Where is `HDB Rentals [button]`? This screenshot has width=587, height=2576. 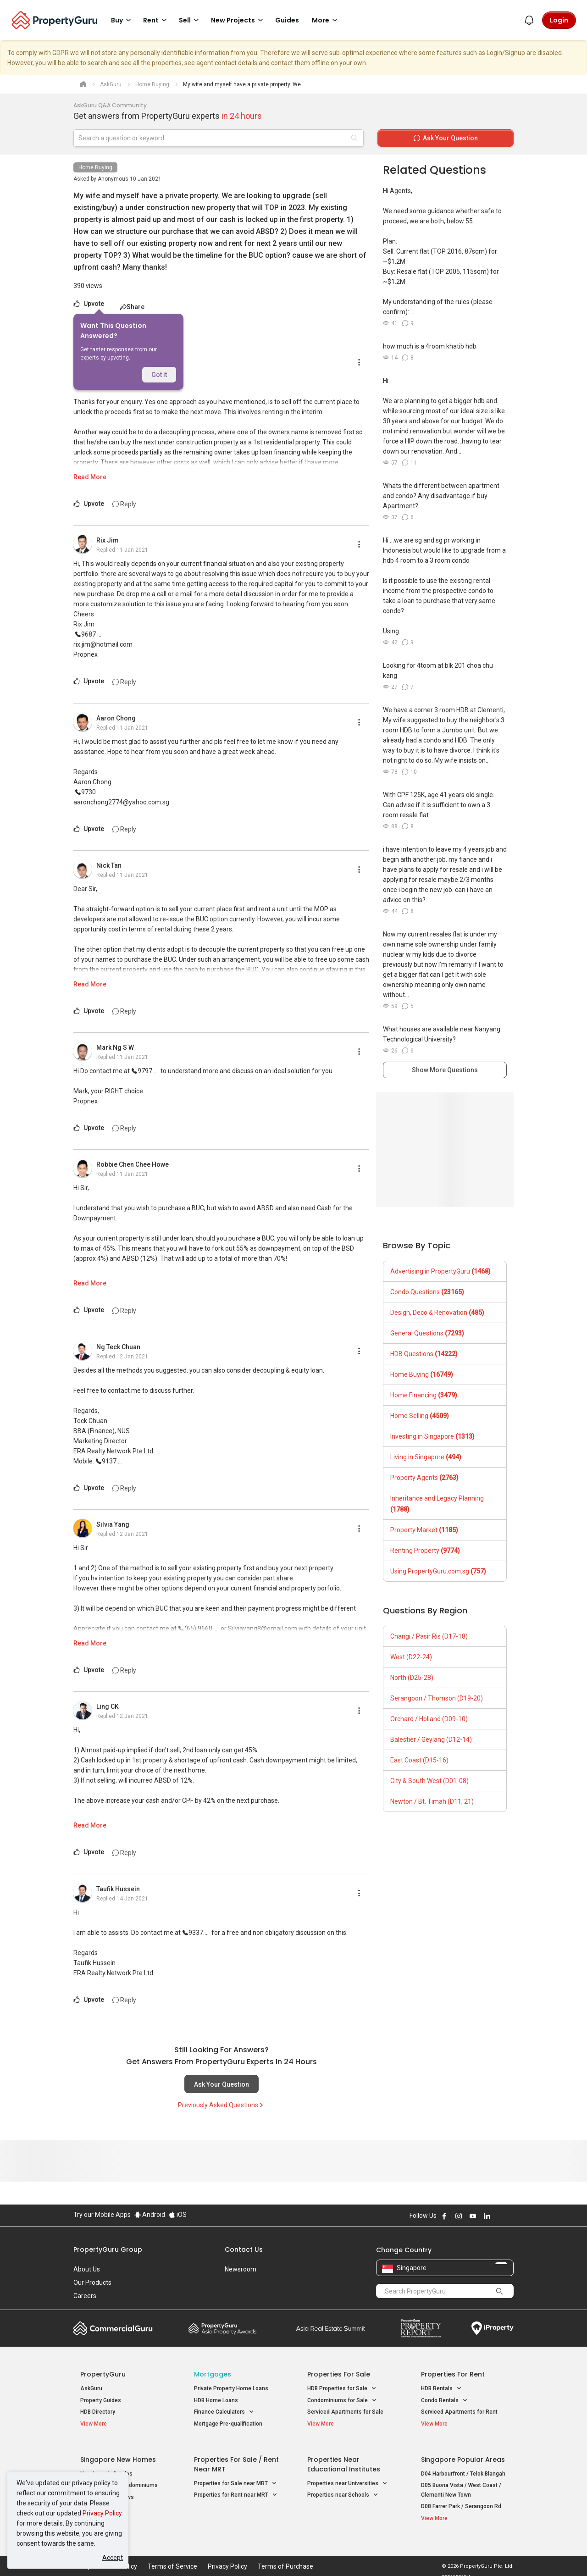 HDB Rentals [button] is located at coordinates (441, 2388).